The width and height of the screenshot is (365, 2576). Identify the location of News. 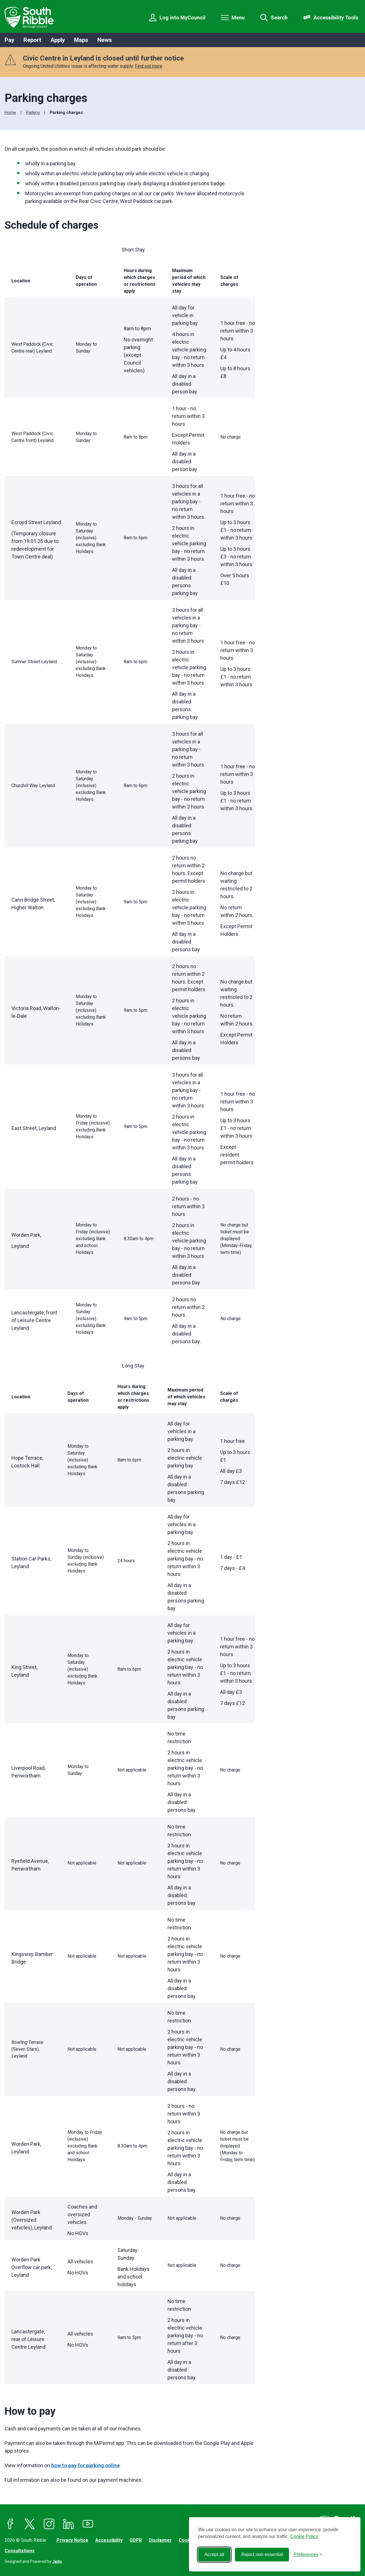
(104, 40).